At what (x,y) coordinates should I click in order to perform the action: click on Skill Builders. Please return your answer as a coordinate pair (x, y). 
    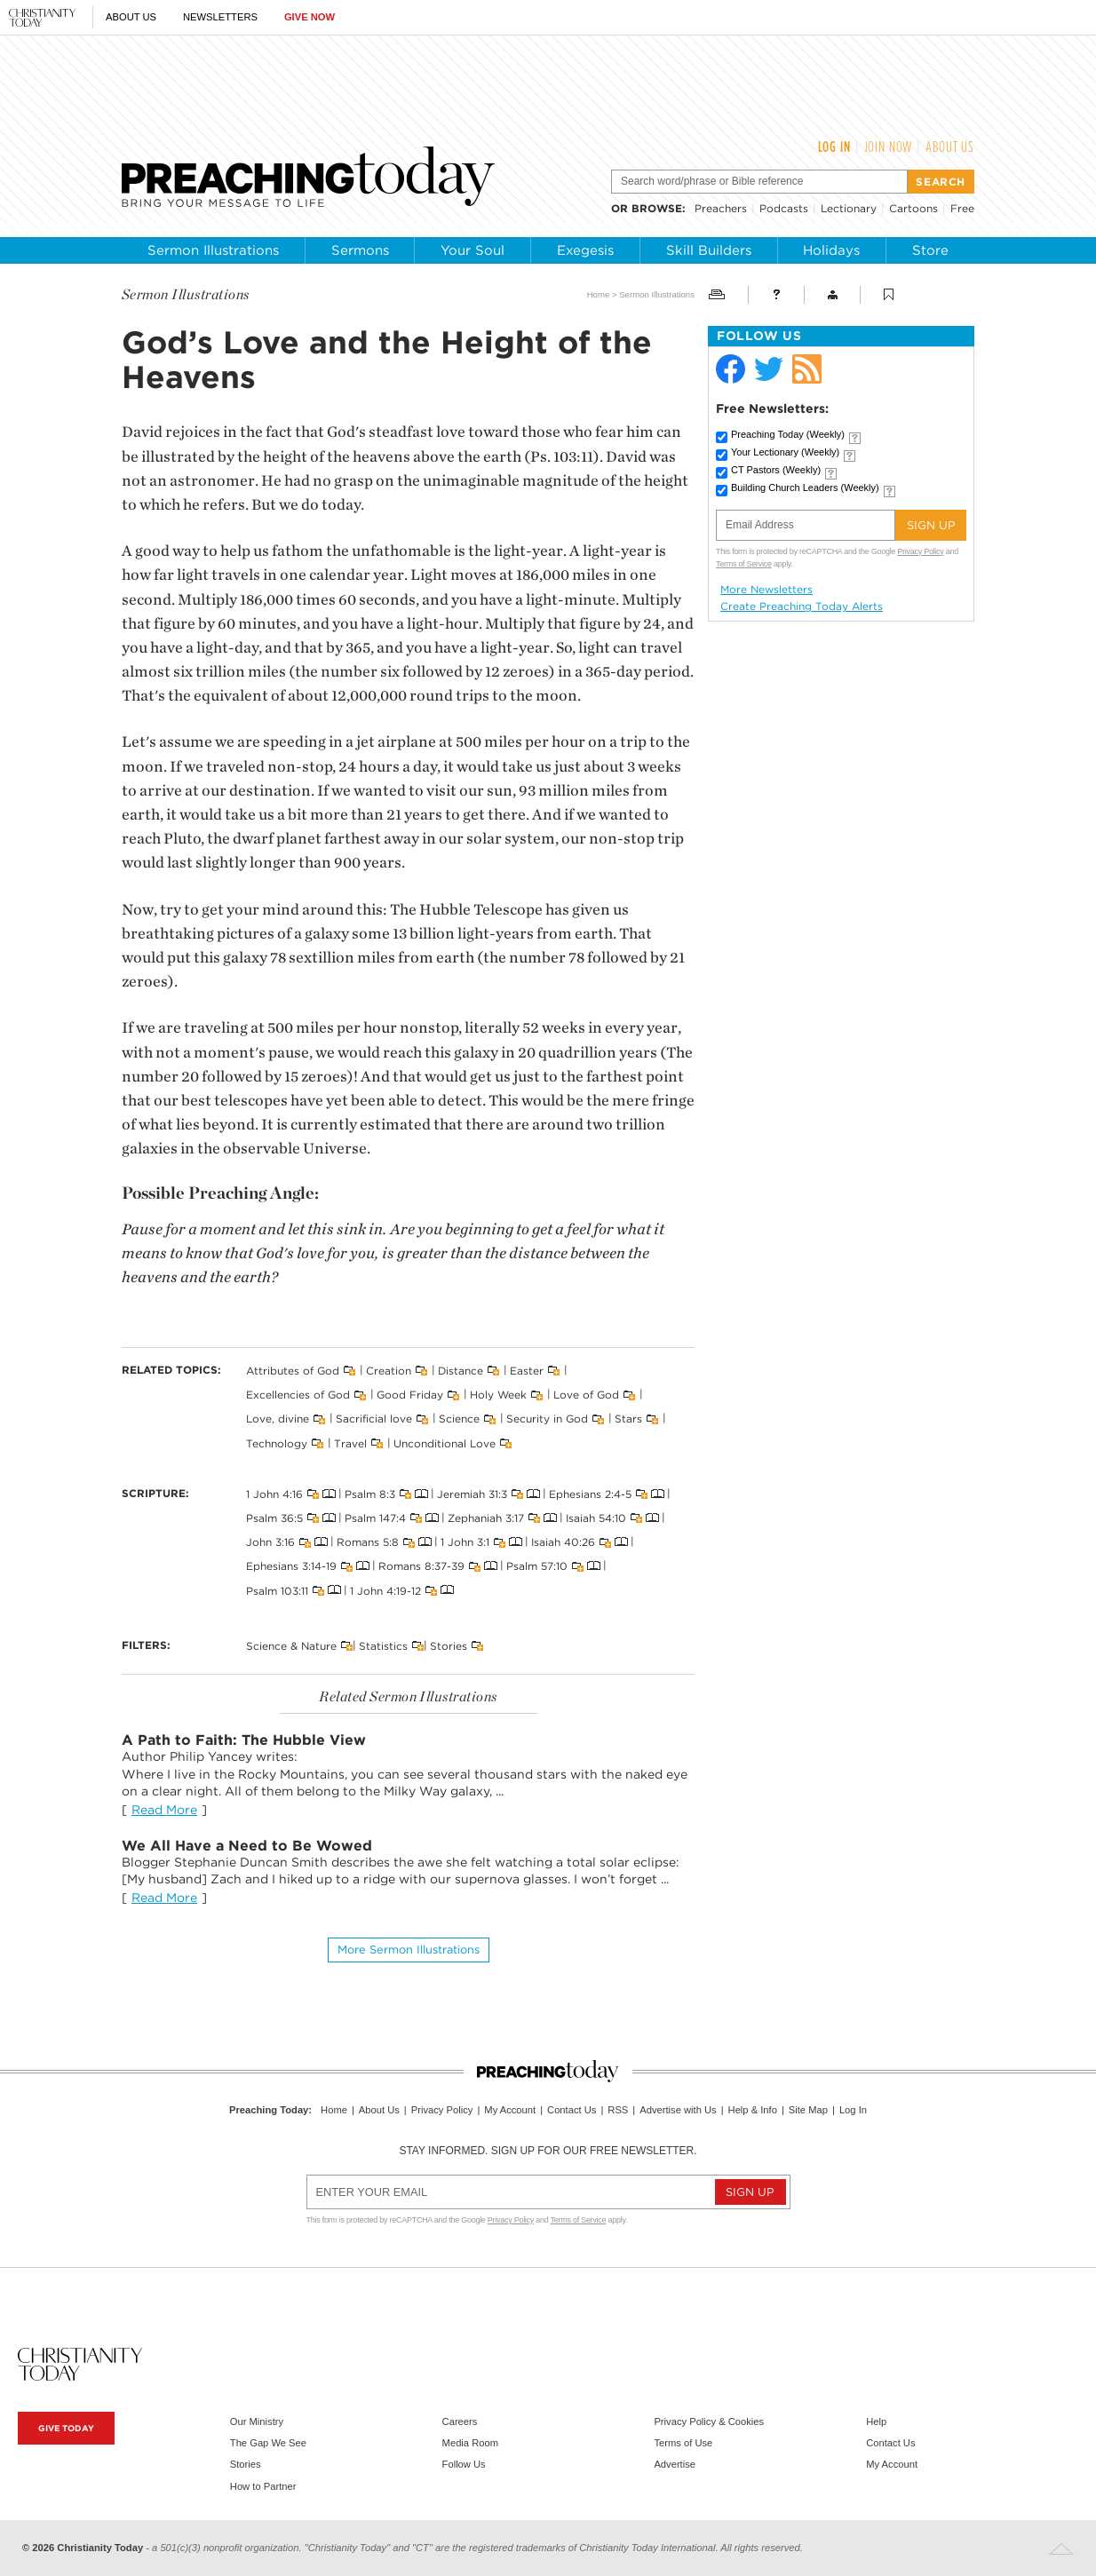
    Looking at the image, I should click on (708, 250).